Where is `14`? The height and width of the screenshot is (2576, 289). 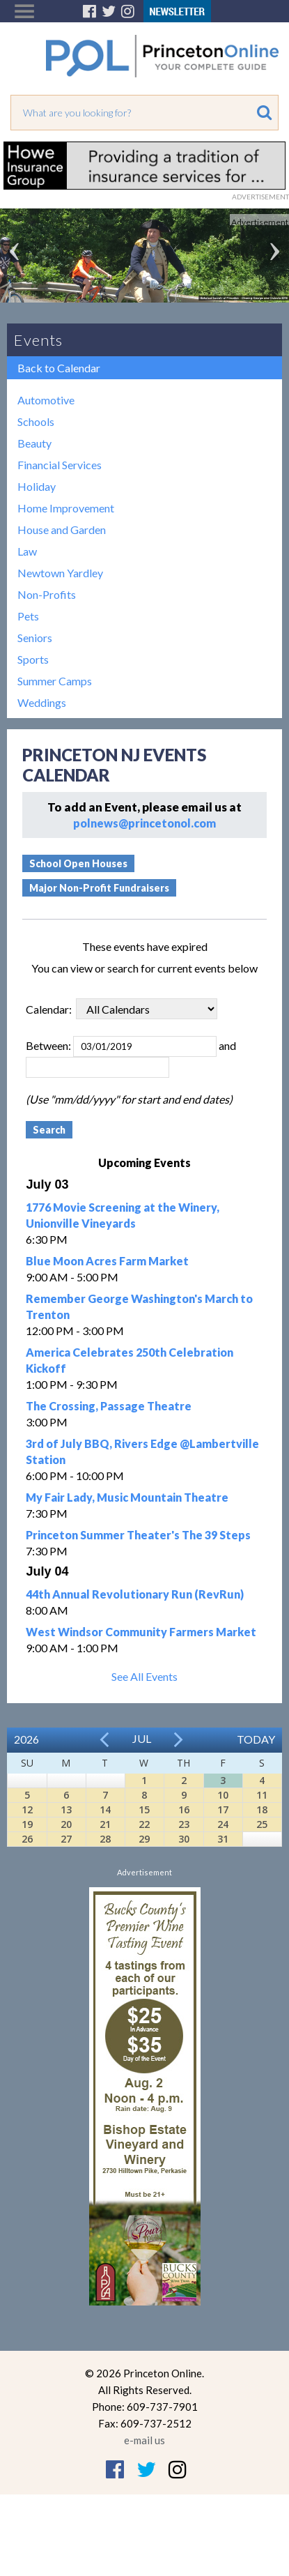
14 is located at coordinates (105, 1809).